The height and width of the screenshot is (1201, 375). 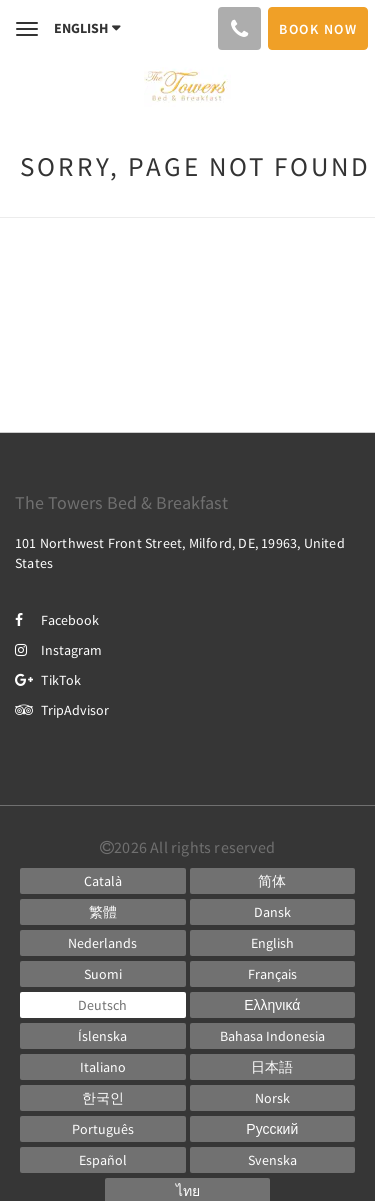 I want to click on [Catalan], so click(x=103, y=881).